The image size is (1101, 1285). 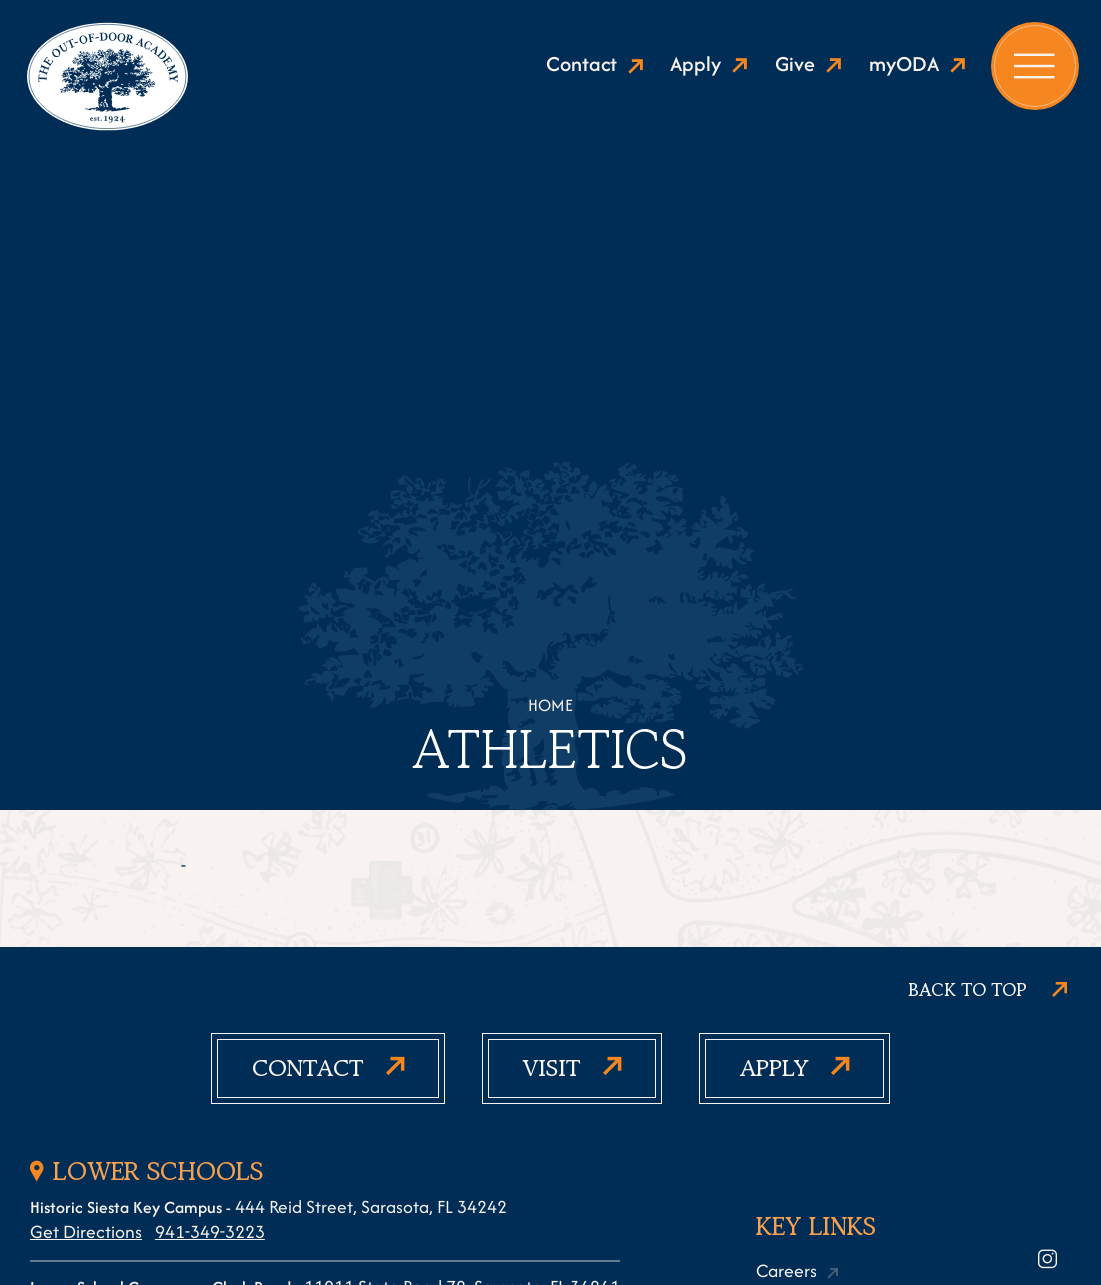 I want to click on Home, so click(x=550, y=705).